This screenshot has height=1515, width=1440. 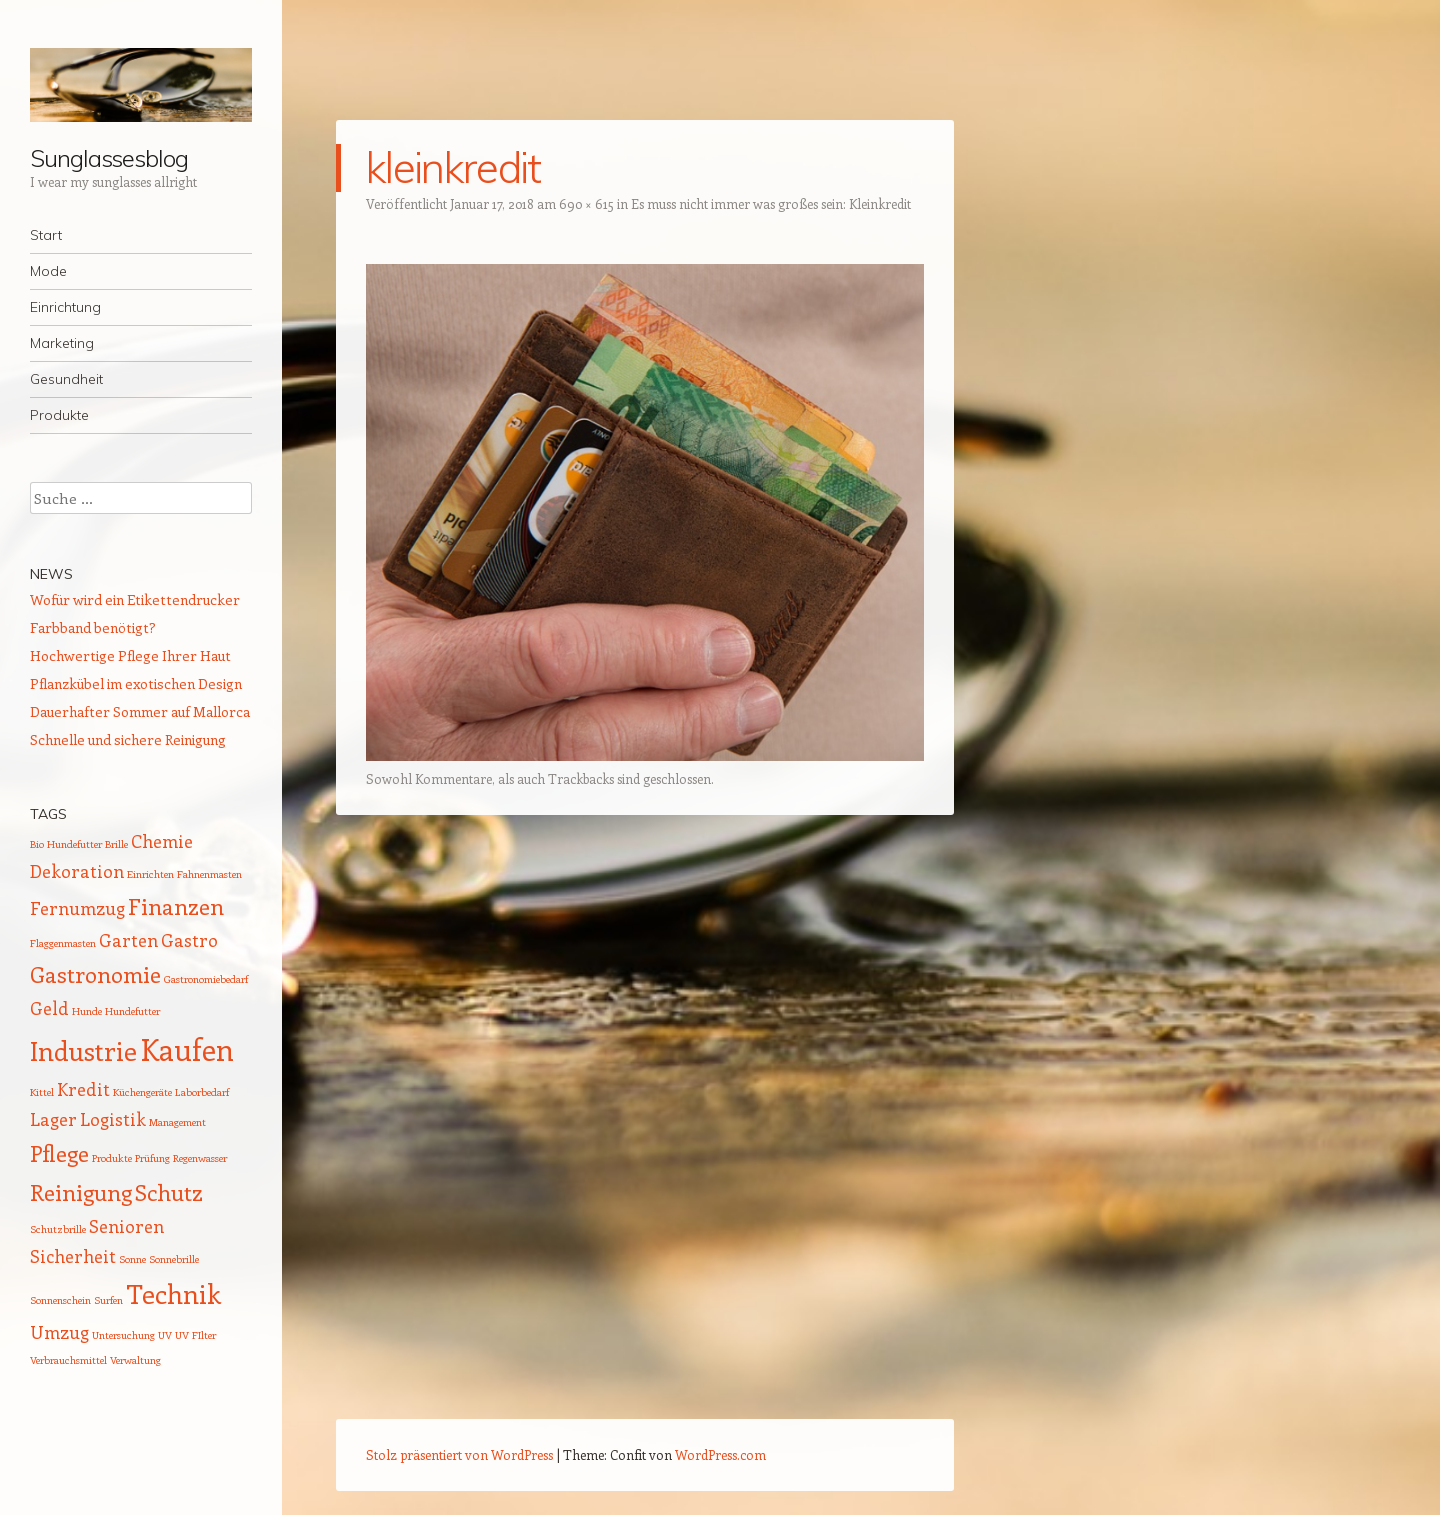 What do you see at coordinates (200, 1158) in the screenshot?
I see `Regenwasser [Regenwasser (1 Eintrag)]` at bounding box center [200, 1158].